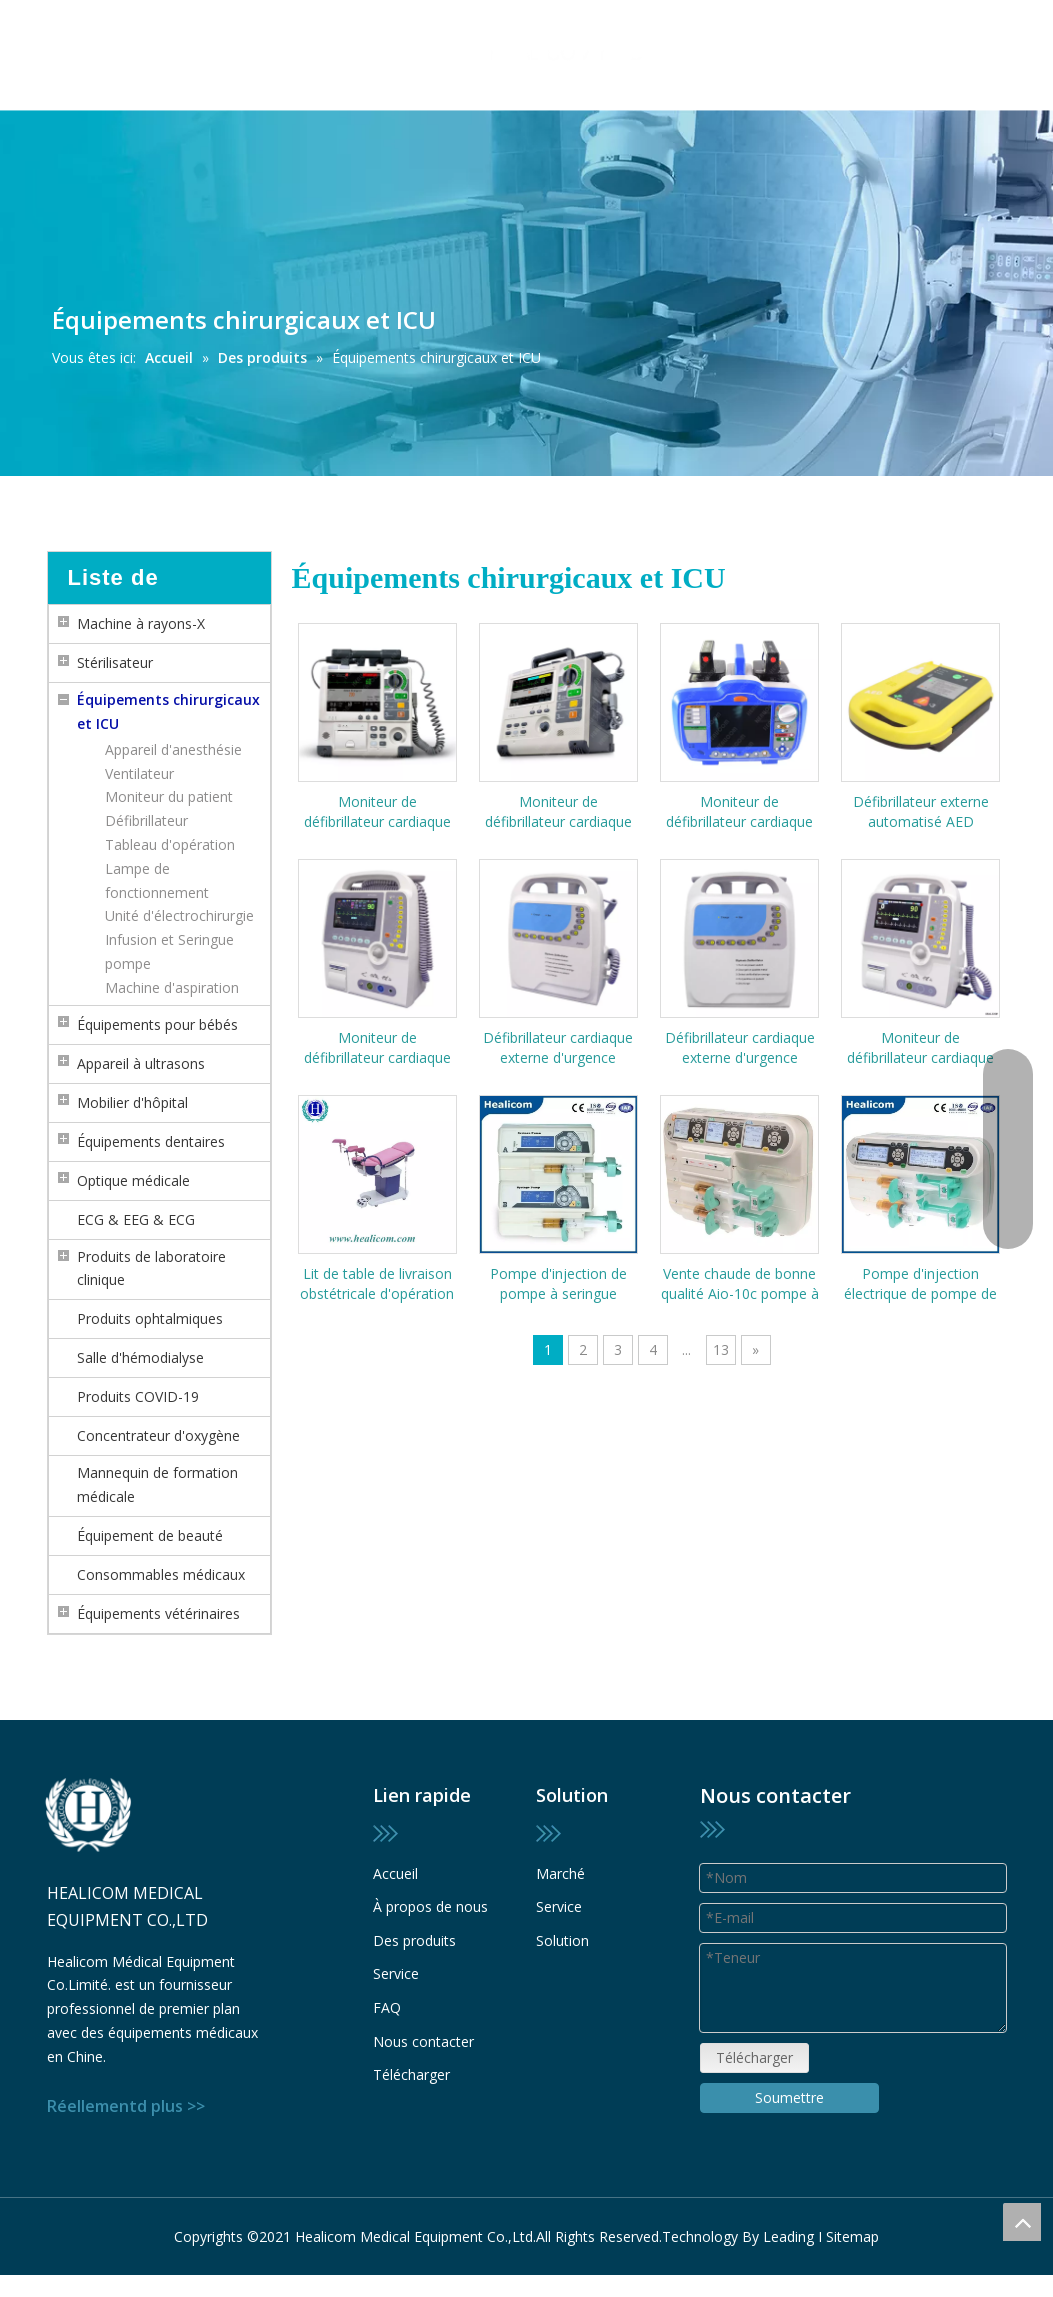  I want to click on Produits COVID-19, so click(138, 1396).